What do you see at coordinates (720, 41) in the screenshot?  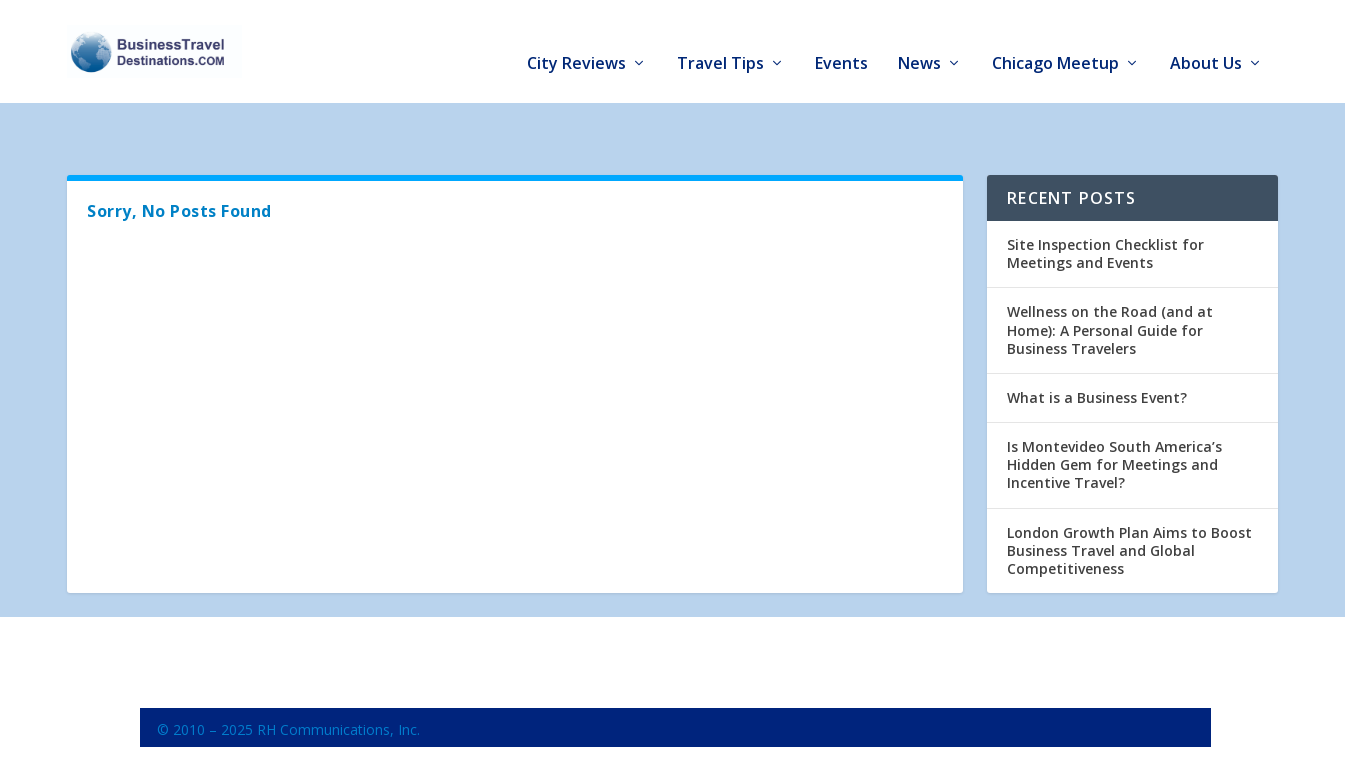 I see `Travel Tips` at bounding box center [720, 41].